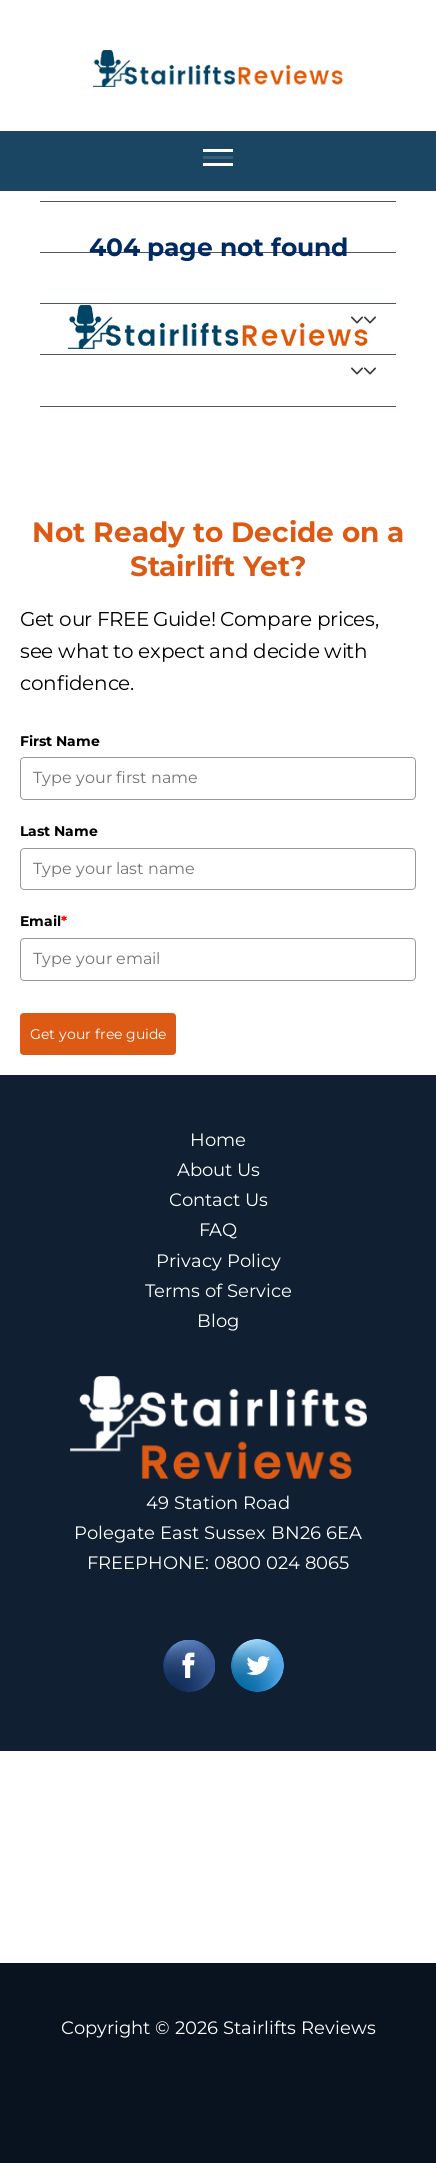 The image size is (436, 2163). What do you see at coordinates (98, 1034) in the screenshot?
I see `Get your free guide` at bounding box center [98, 1034].